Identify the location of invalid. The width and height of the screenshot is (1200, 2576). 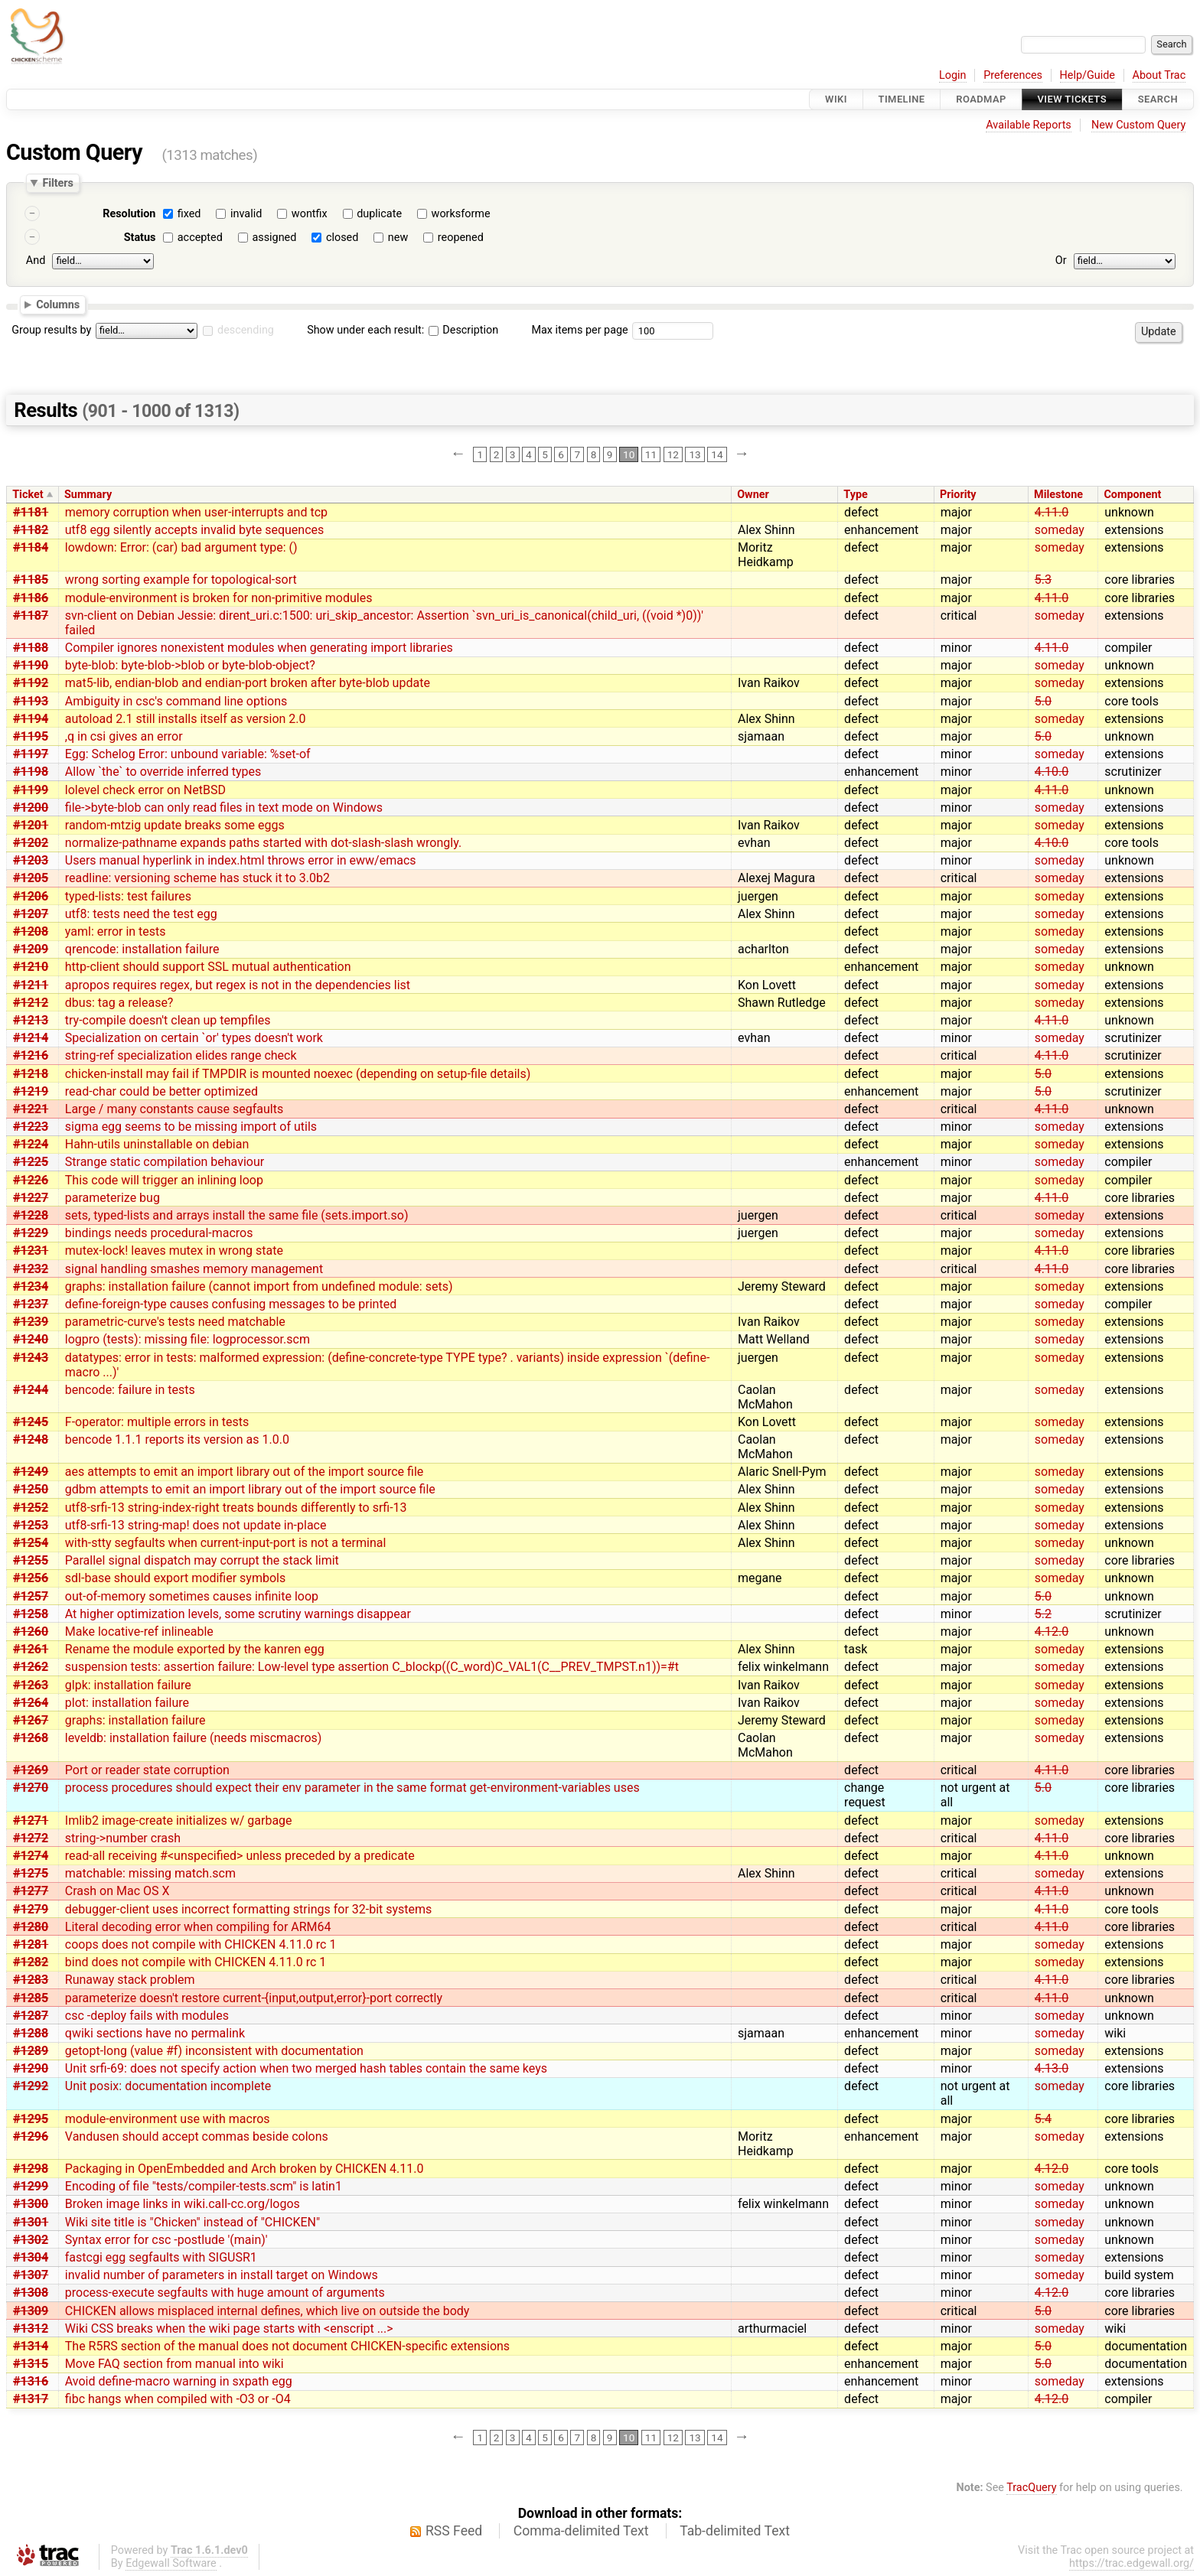
(246, 213).